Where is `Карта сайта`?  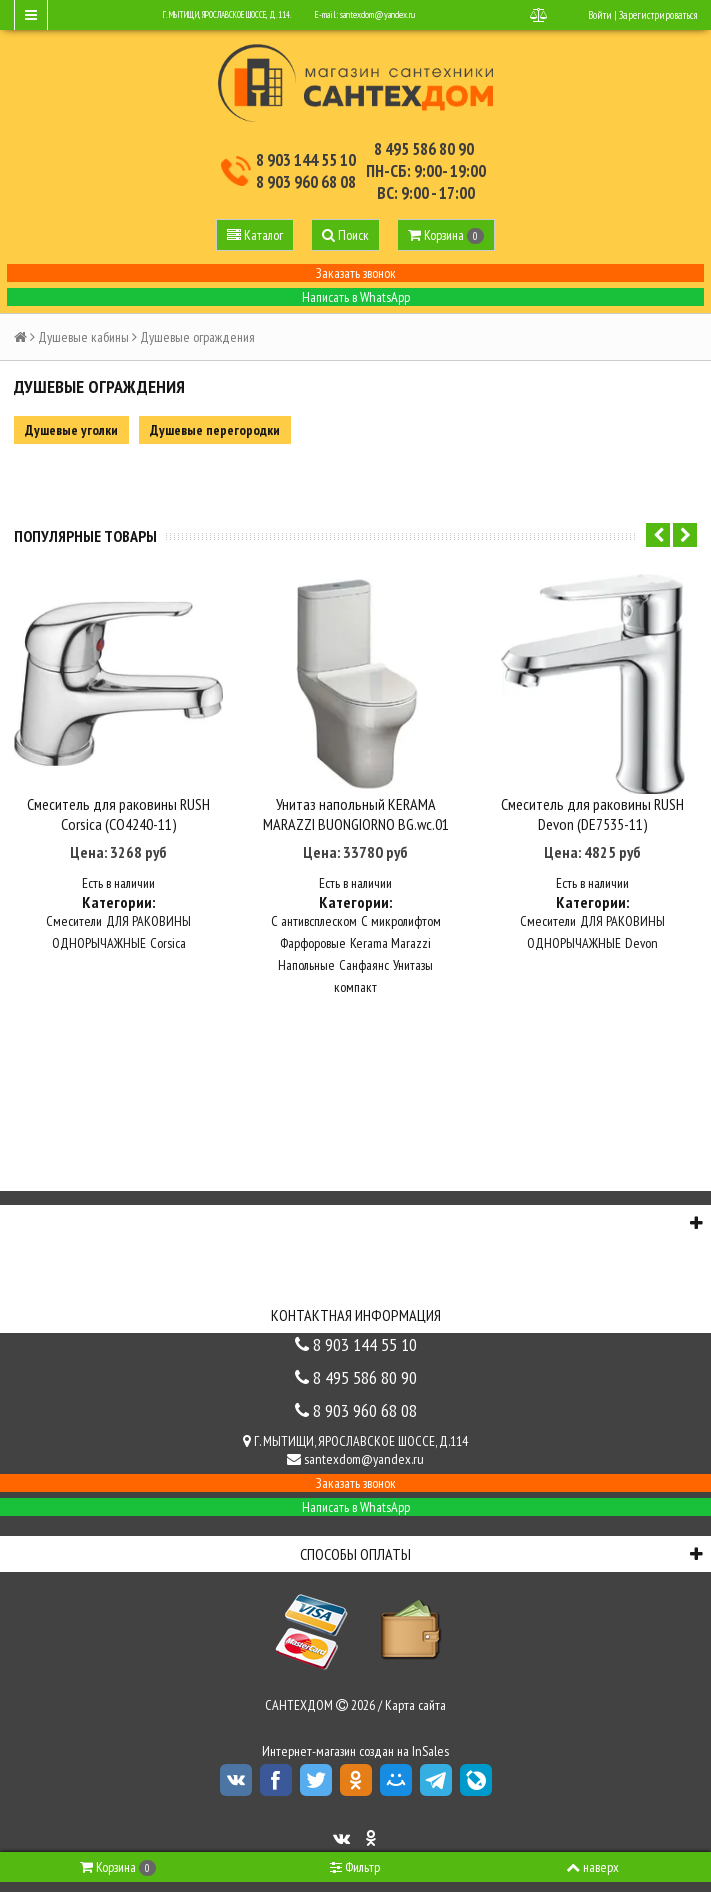
Карта сайта is located at coordinates (415, 1695).